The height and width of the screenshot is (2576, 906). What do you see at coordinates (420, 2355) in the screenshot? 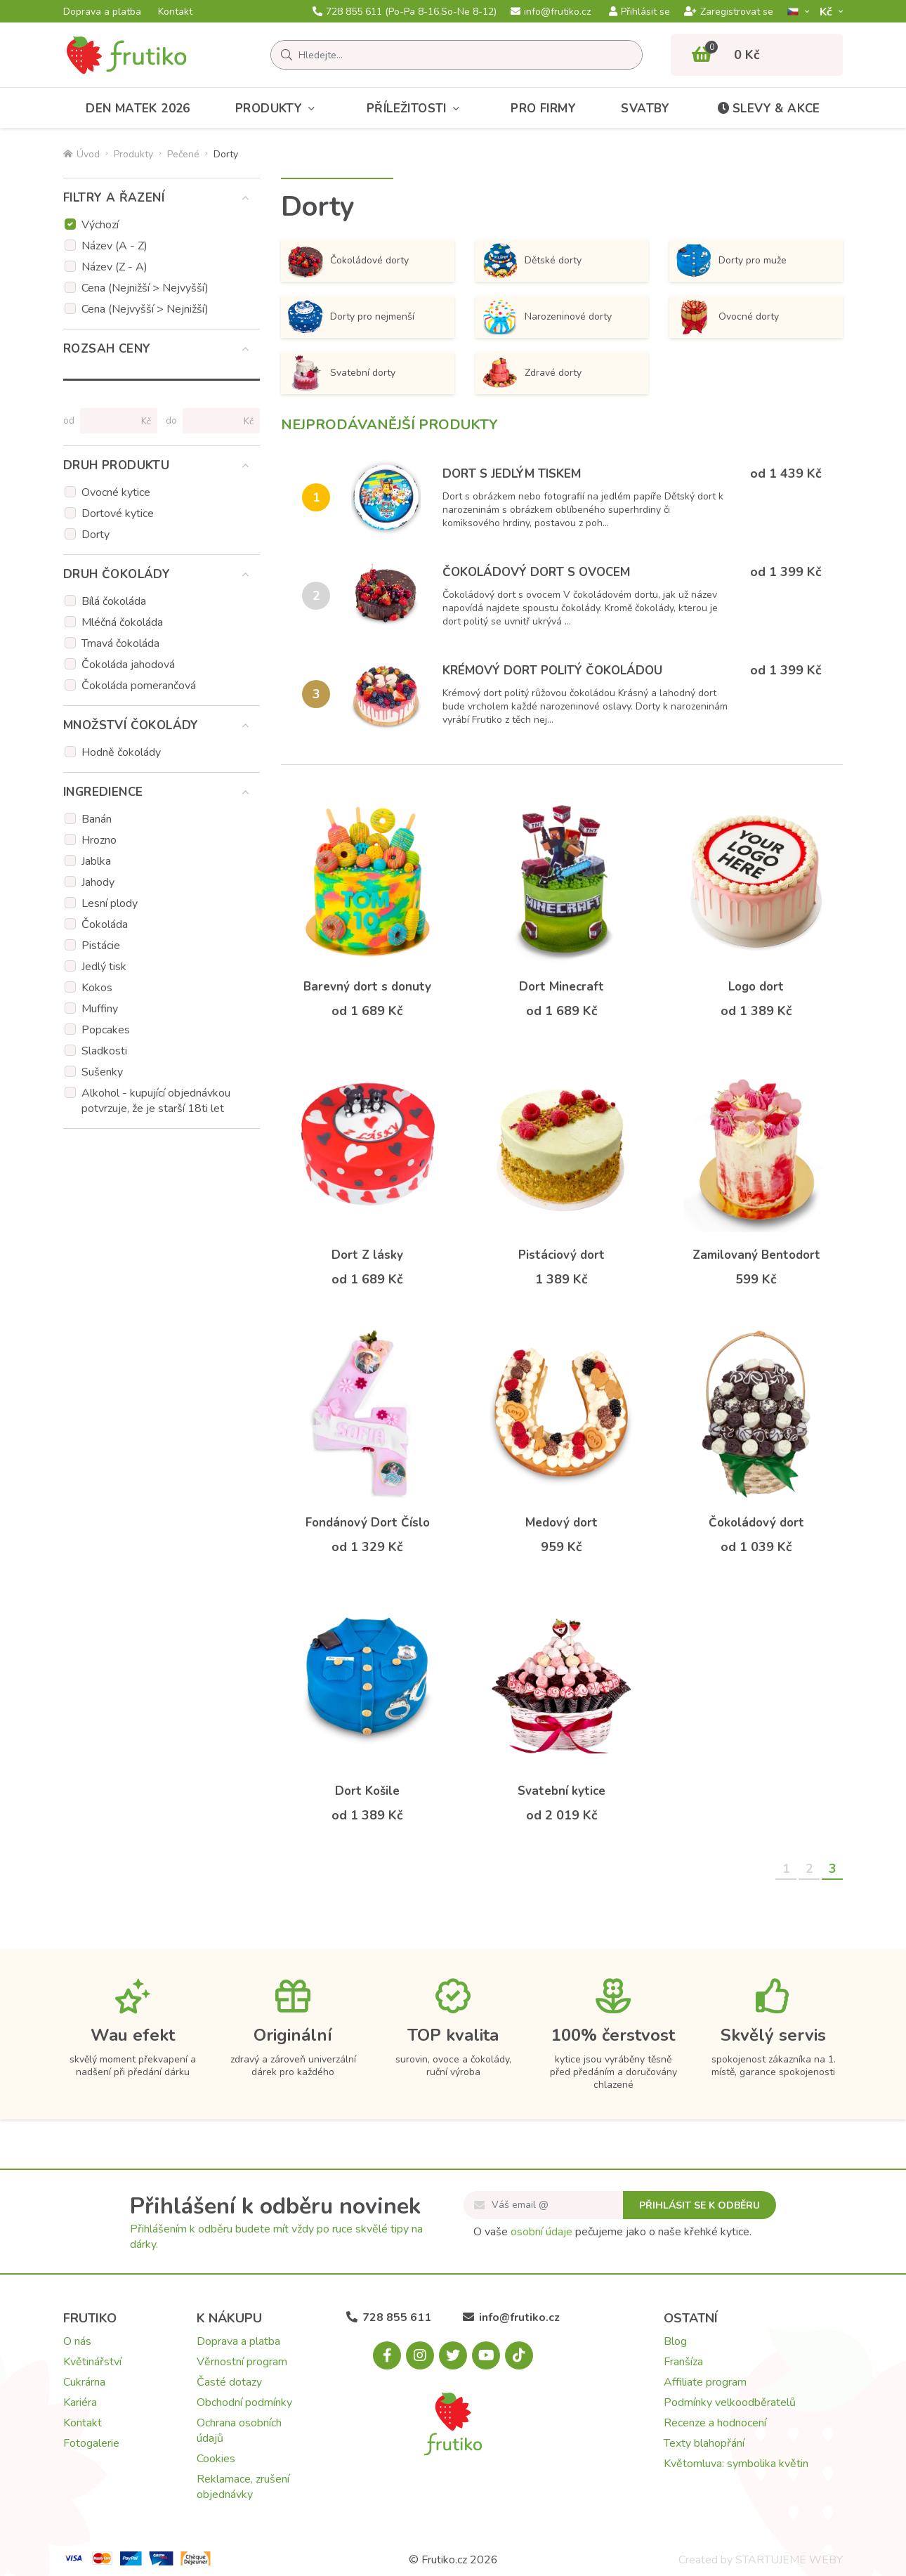
I see `[Instagram.com]` at bounding box center [420, 2355].